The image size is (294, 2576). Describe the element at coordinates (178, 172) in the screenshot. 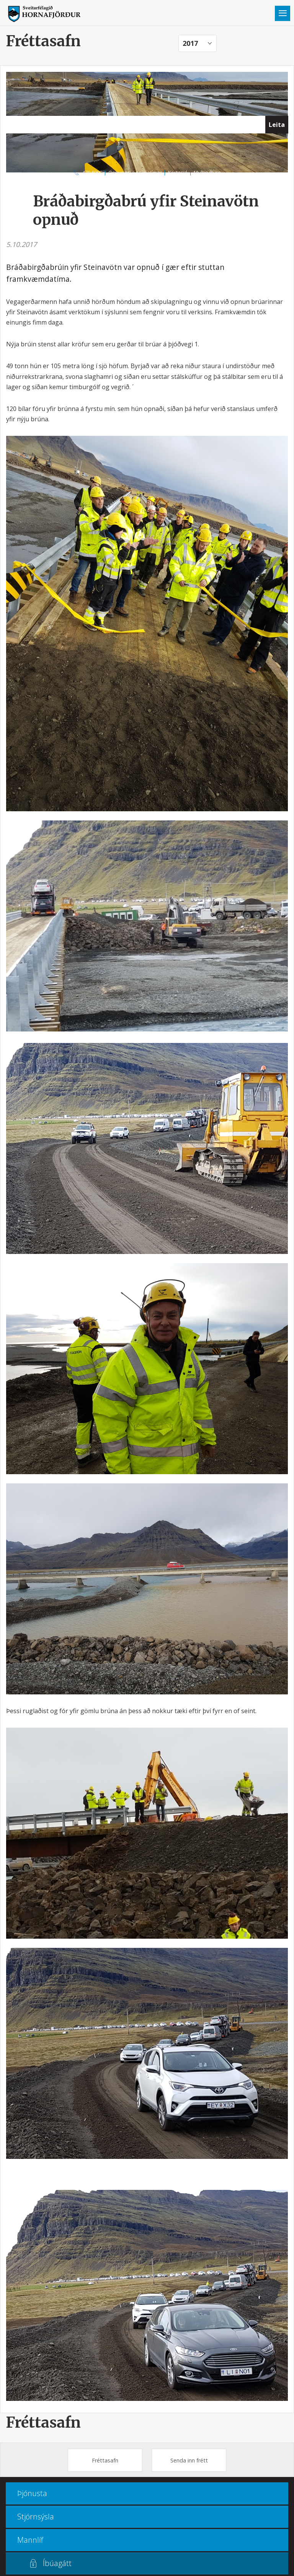

I see `Kortasjá` at that location.